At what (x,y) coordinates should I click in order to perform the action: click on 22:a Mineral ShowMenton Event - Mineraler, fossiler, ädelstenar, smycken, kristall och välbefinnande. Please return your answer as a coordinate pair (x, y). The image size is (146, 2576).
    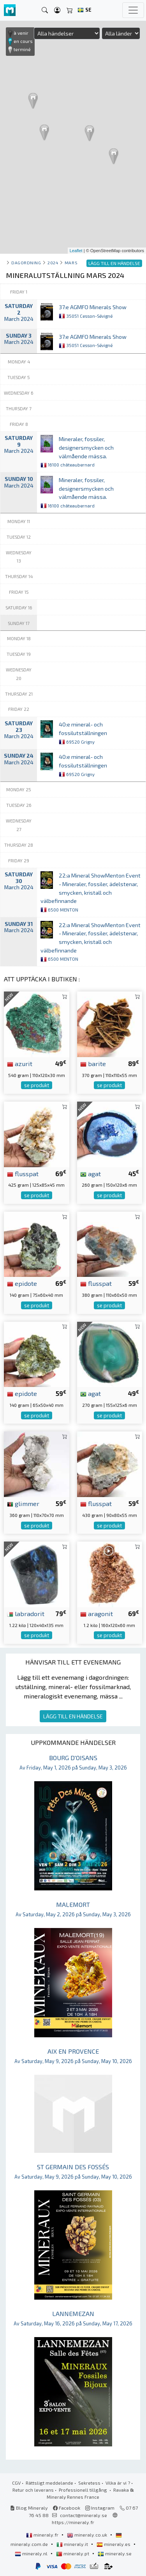
    Looking at the image, I should click on (90, 892).